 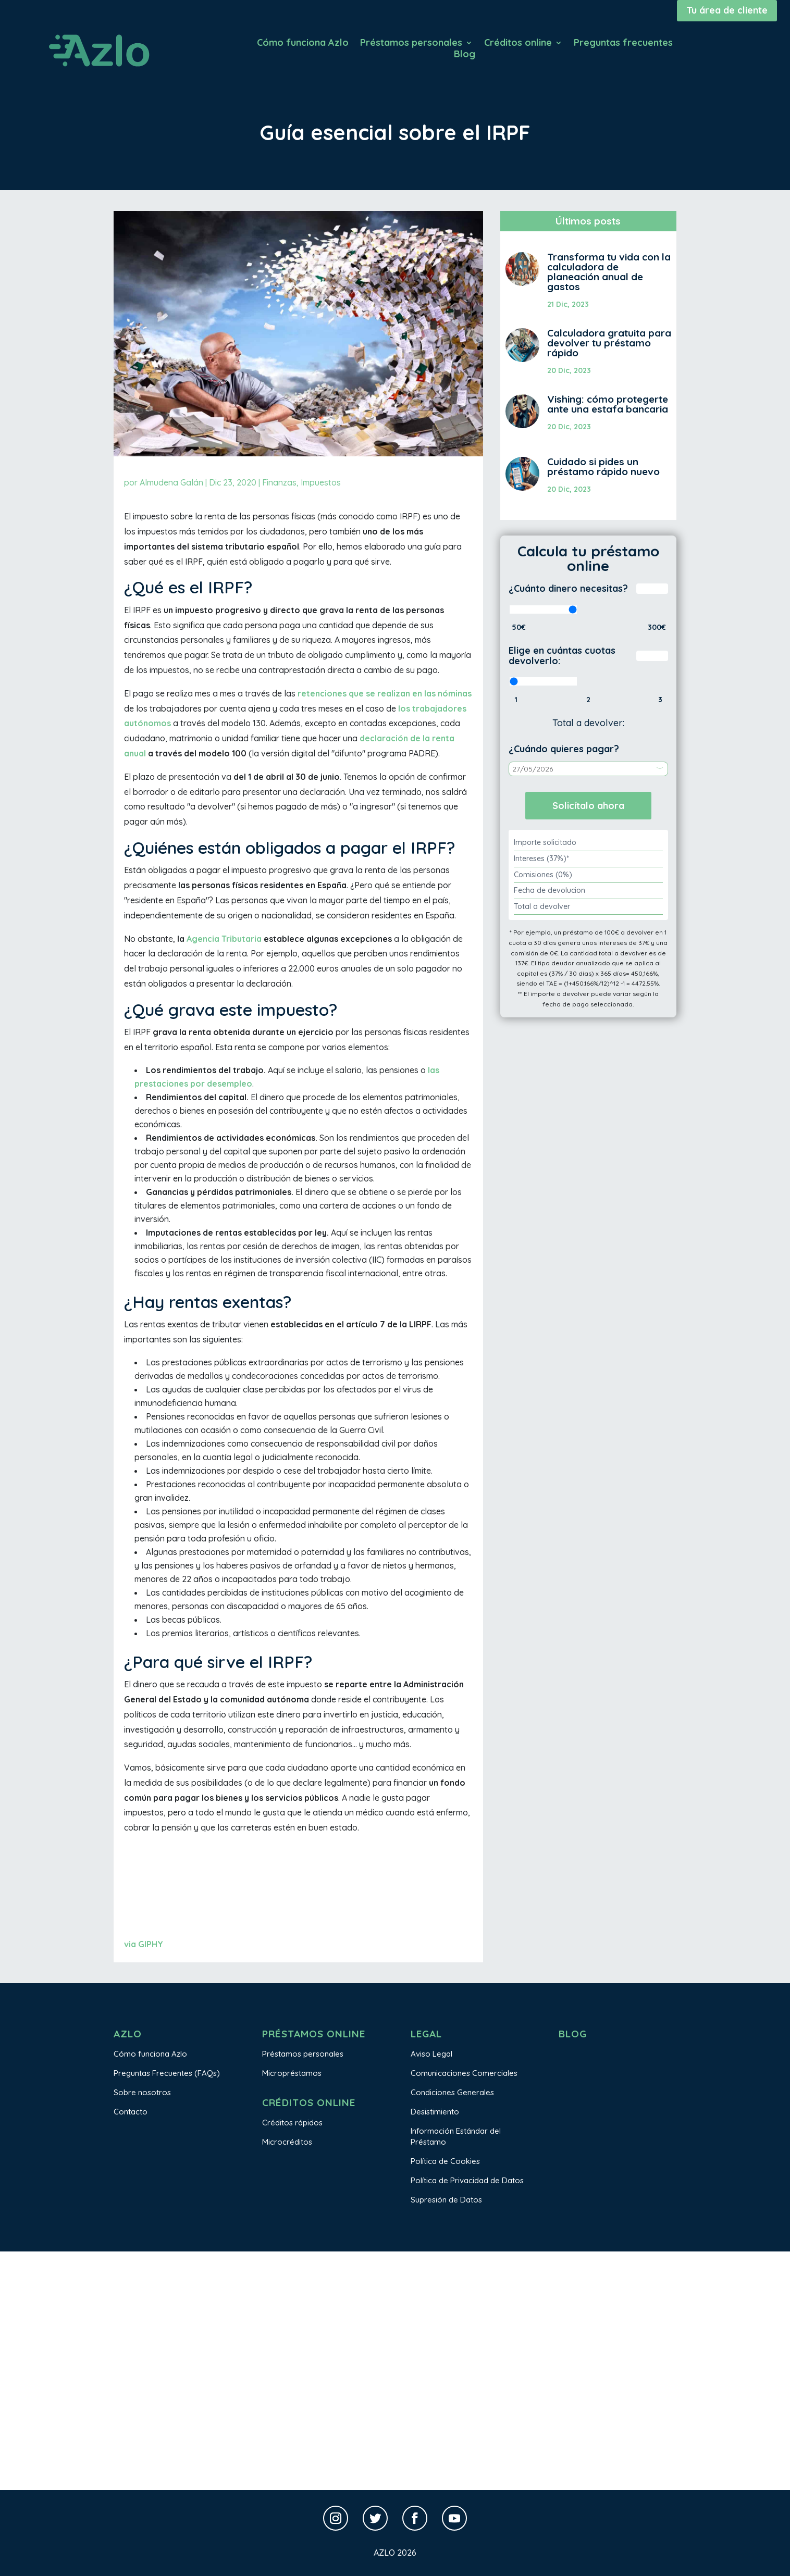 What do you see at coordinates (623, 43) in the screenshot?
I see `Preguntas frecuentes` at bounding box center [623, 43].